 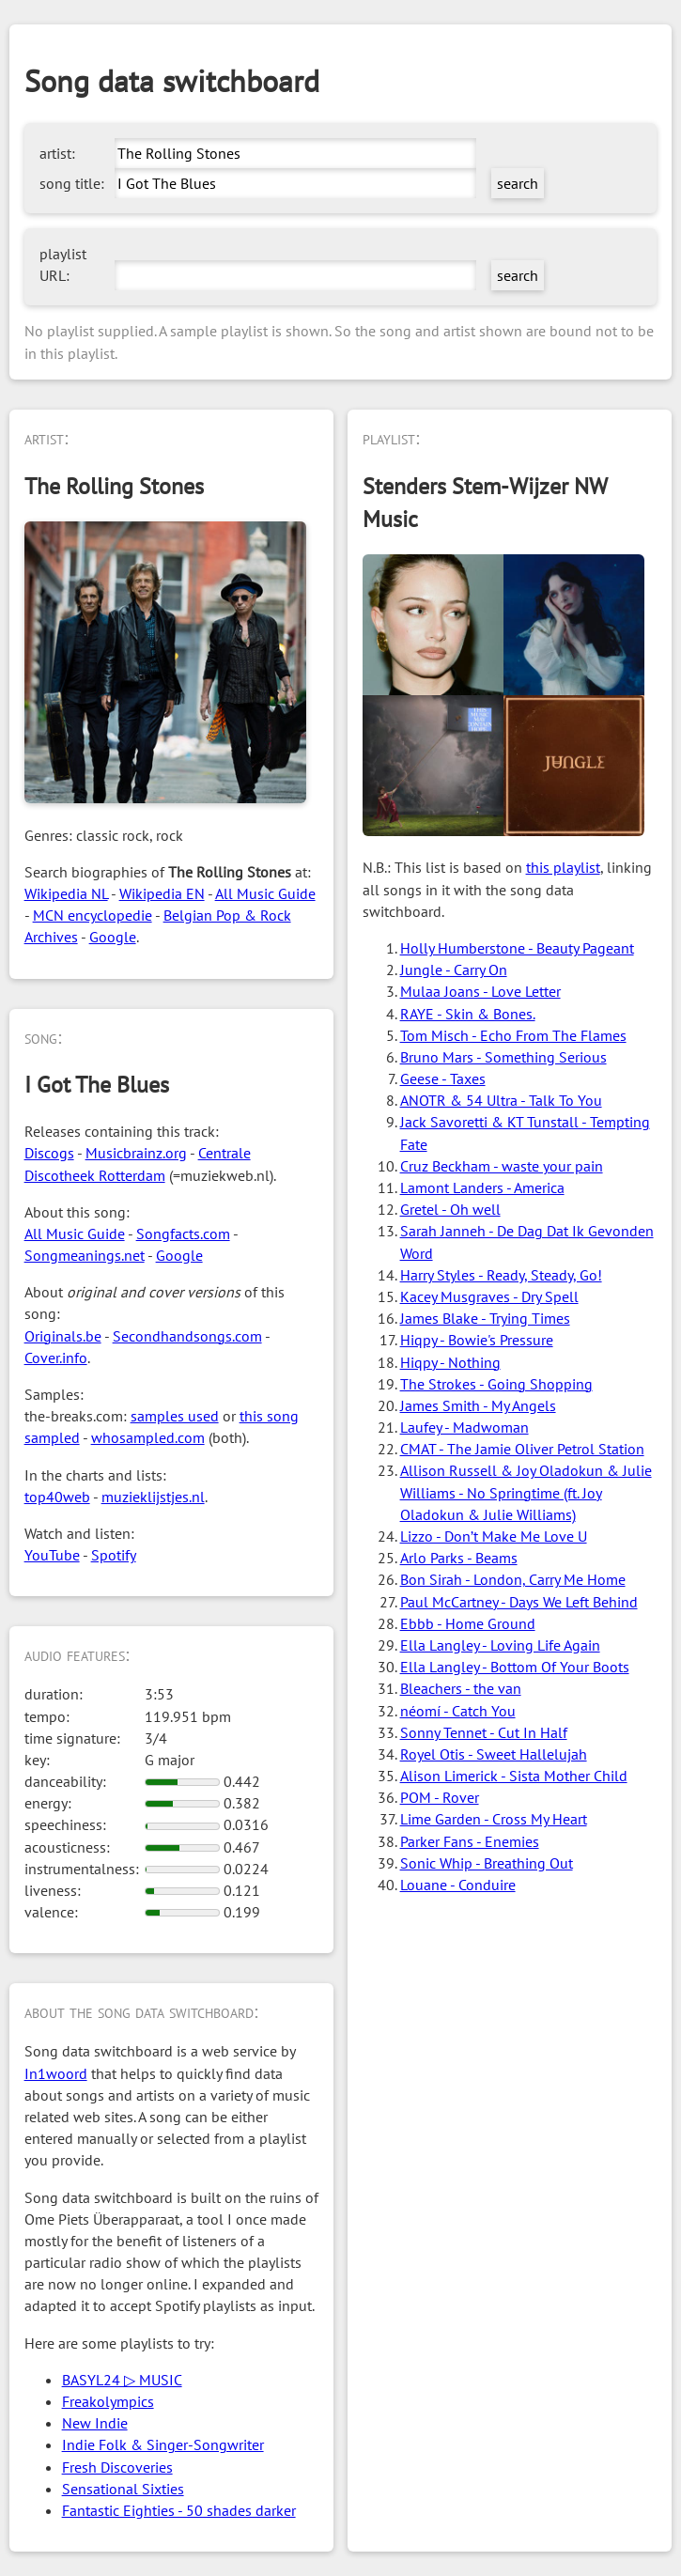 What do you see at coordinates (113, 1554) in the screenshot?
I see `Spotify` at bounding box center [113, 1554].